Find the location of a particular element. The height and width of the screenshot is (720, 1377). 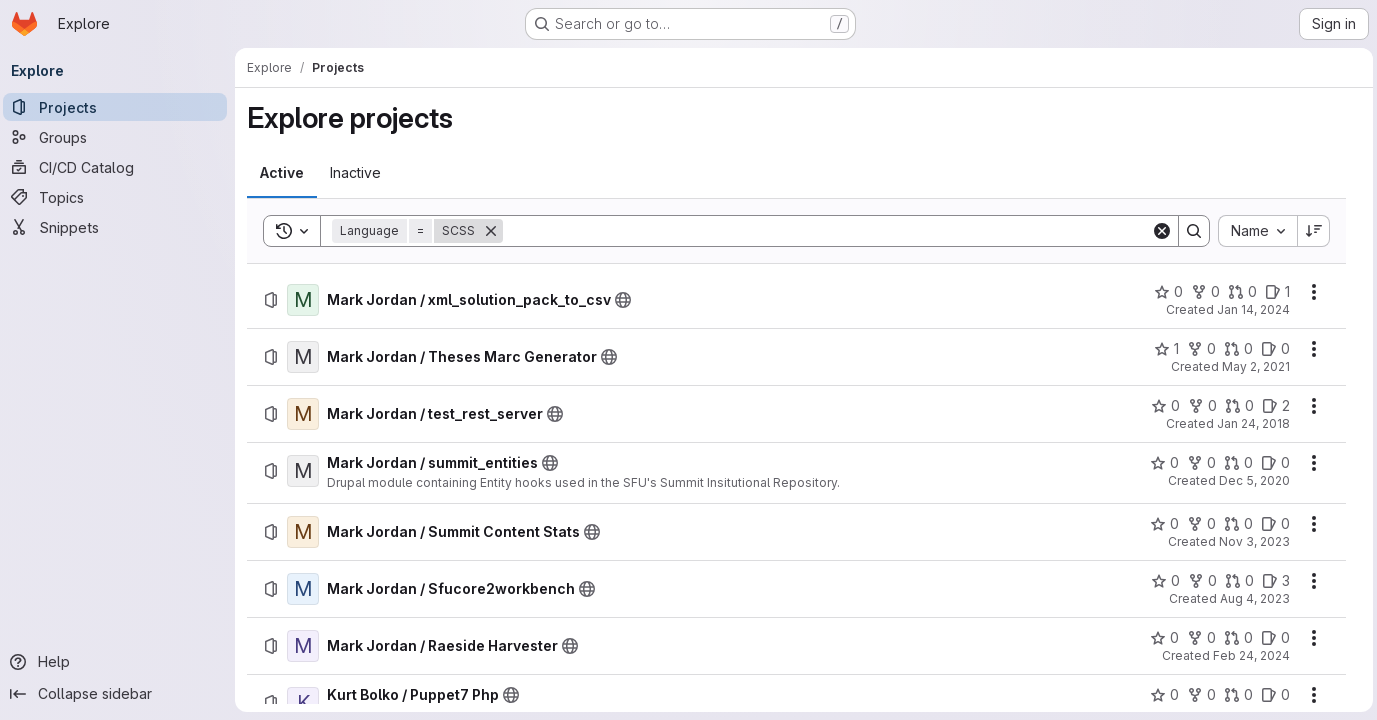

[CI/CD Catalog] is located at coordinates (120, 167).